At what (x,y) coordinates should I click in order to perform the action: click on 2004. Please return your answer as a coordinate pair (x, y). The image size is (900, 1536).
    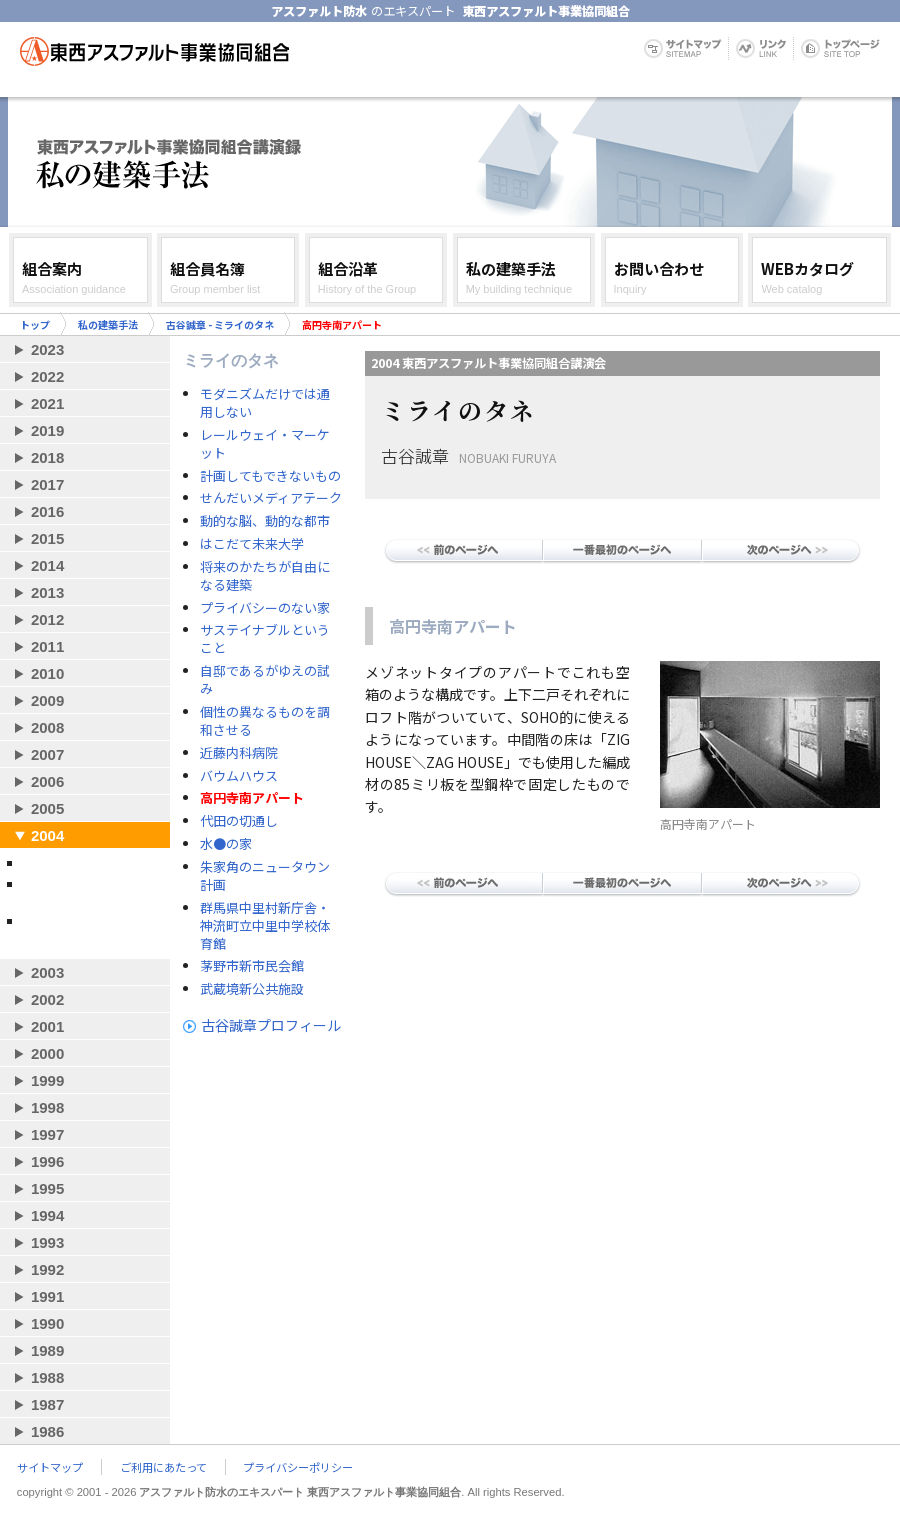
    Looking at the image, I should click on (47, 835).